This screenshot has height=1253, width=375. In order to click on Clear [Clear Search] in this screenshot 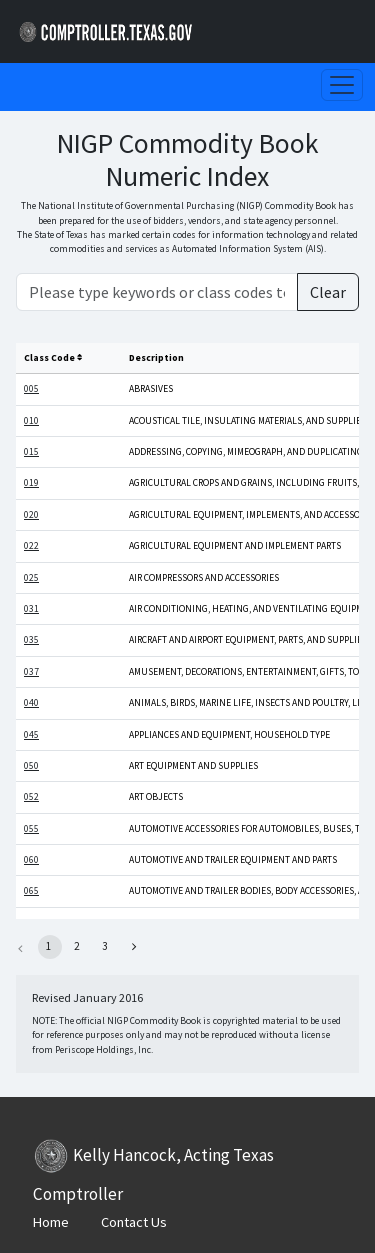, I will do `click(328, 292)`.